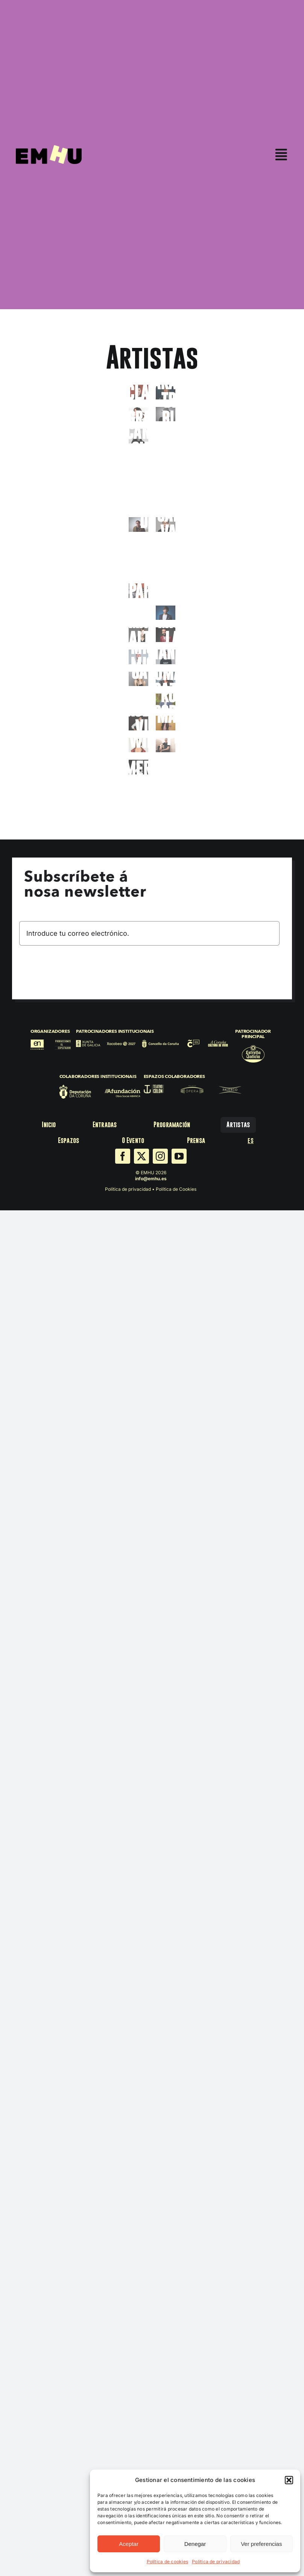  What do you see at coordinates (128, 2544) in the screenshot?
I see `Aceptar` at bounding box center [128, 2544].